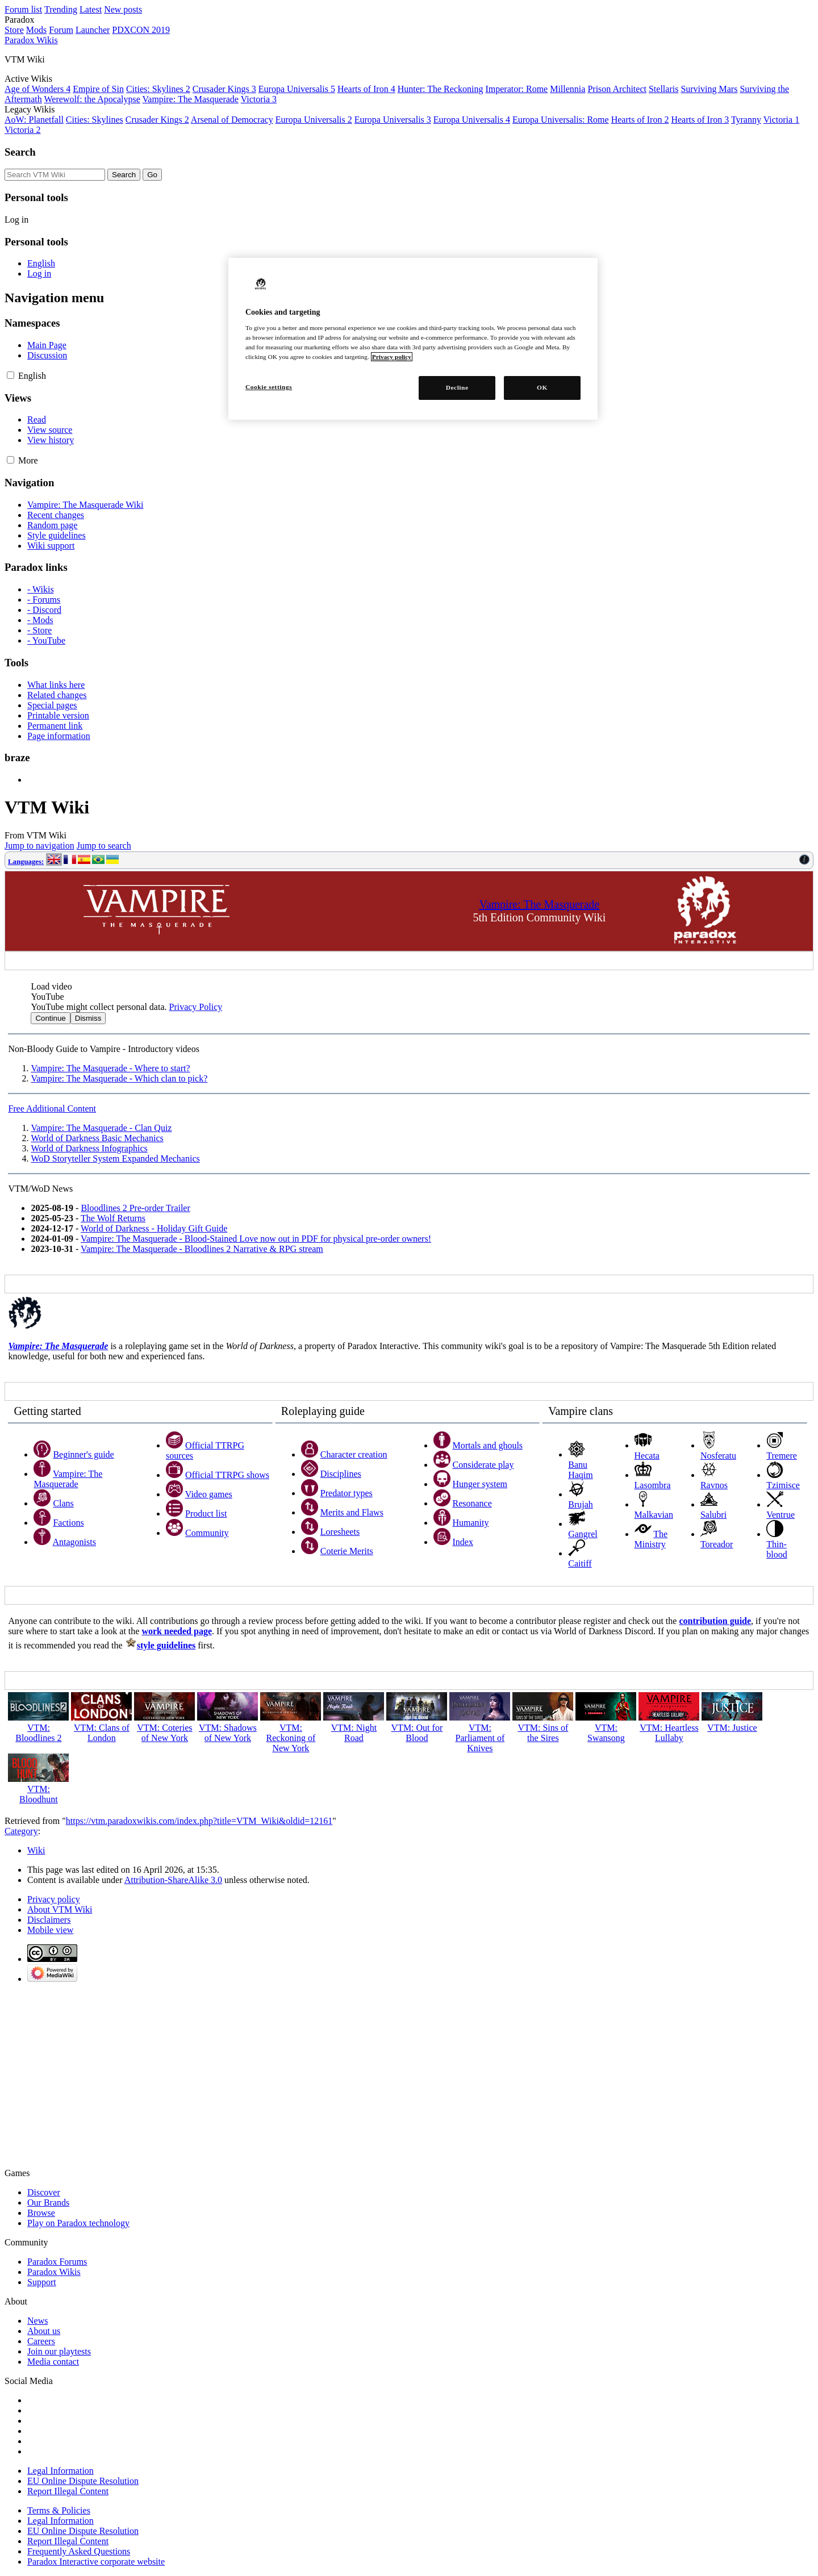 The height and width of the screenshot is (2576, 818). What do you see at coordinates (776, 1549) in the screenshot?
I see `Thin-blood` at bounding box center [776, 1549].